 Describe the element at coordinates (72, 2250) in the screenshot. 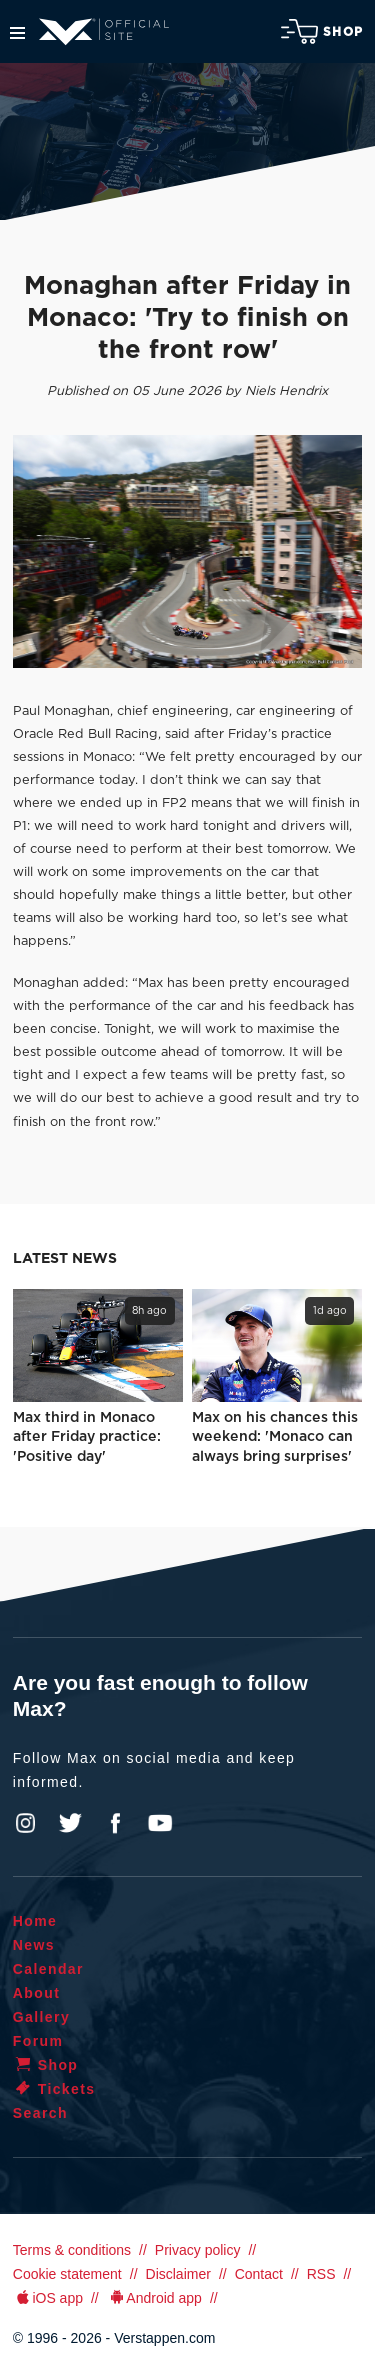

I see `Terms & conditions` at that location.